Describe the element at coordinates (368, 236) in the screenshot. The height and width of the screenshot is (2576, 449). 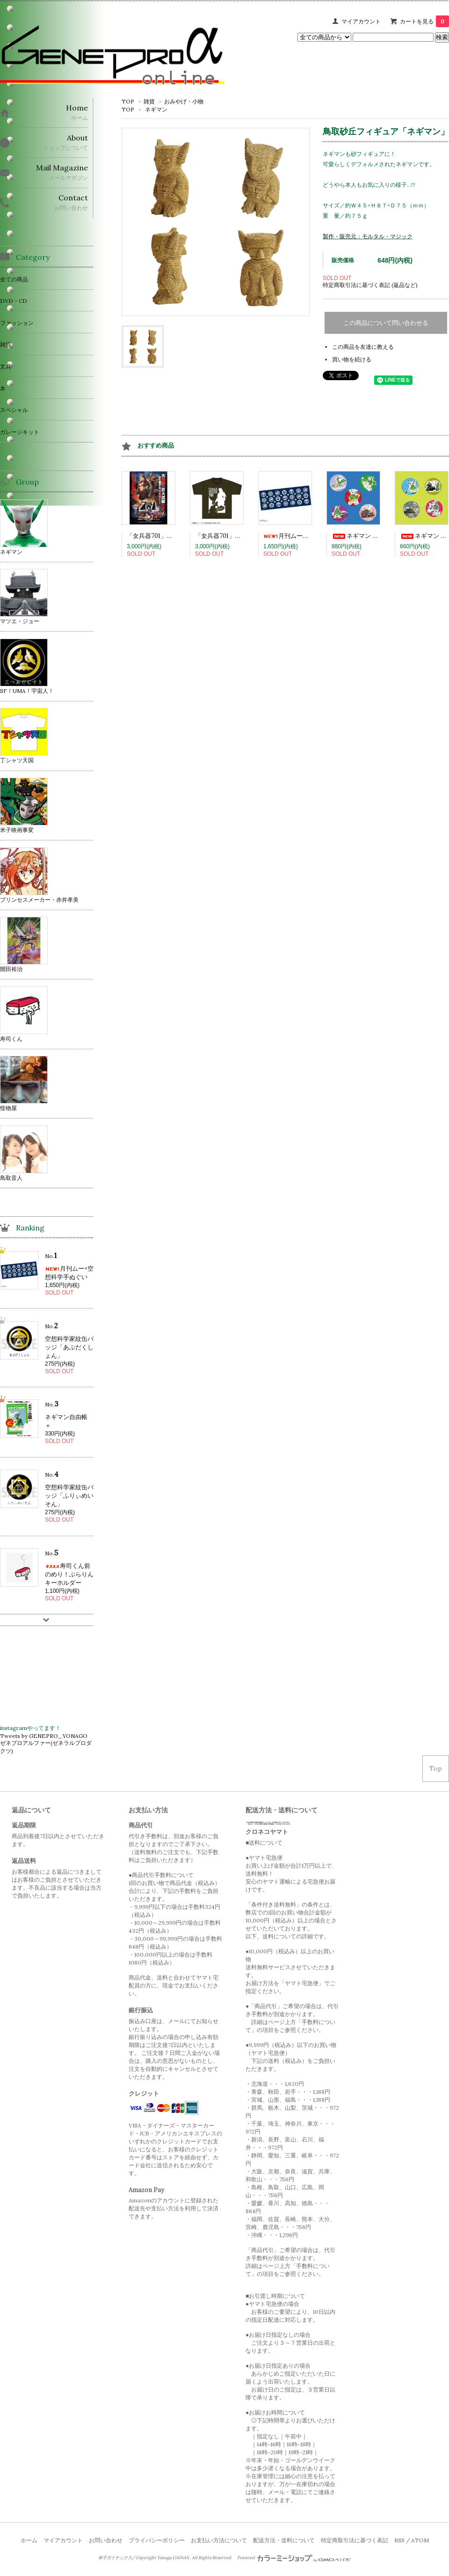
I see `製作・販売元：モルタル・マジック` at that location.